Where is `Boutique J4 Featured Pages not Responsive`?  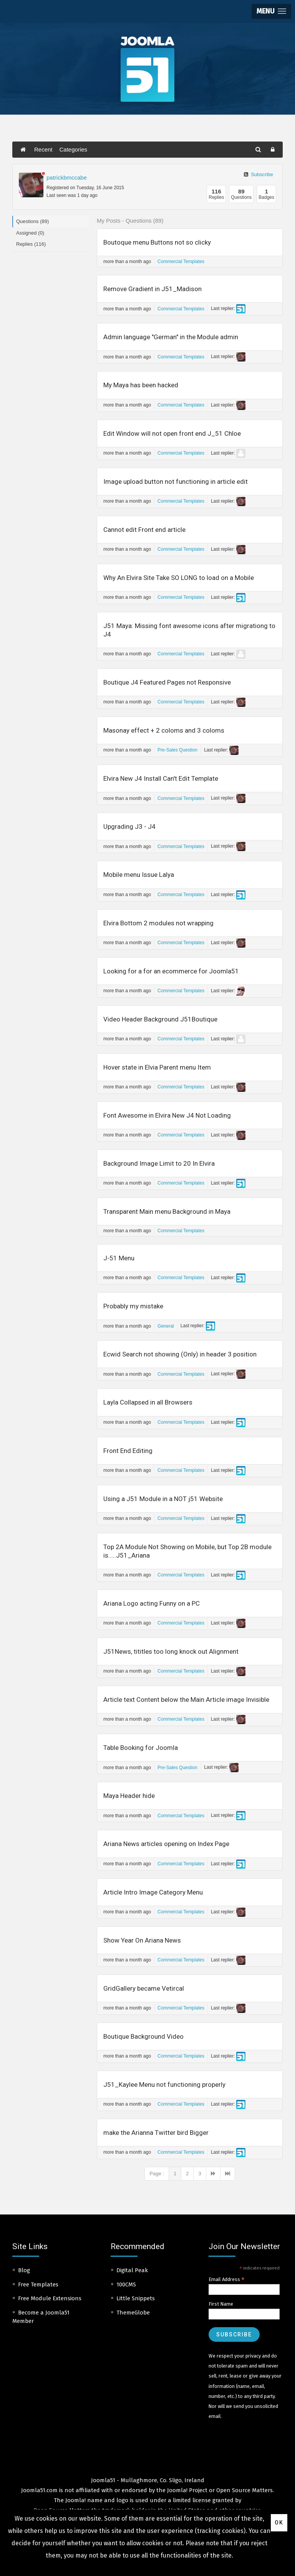 Boutique J4 Featured Pages not Responsive is located at coordinates (167, 682).